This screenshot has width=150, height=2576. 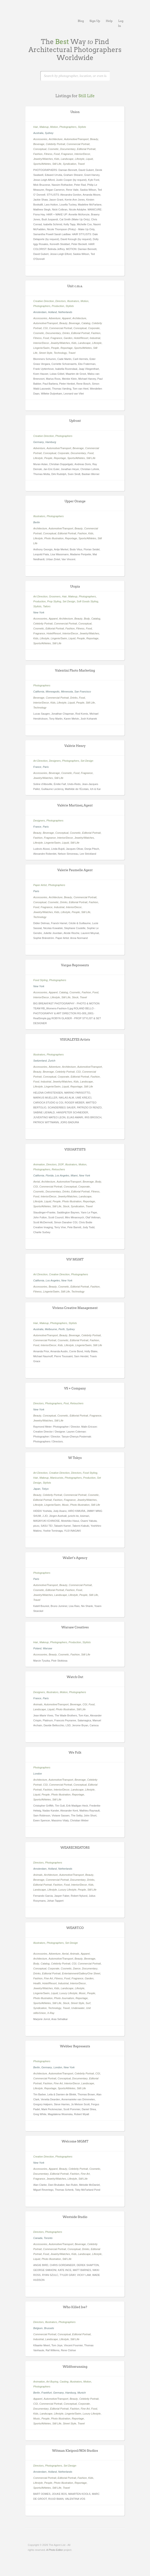 I want to click on Valerie Paumelle Agent, so click(x=75, y=870).